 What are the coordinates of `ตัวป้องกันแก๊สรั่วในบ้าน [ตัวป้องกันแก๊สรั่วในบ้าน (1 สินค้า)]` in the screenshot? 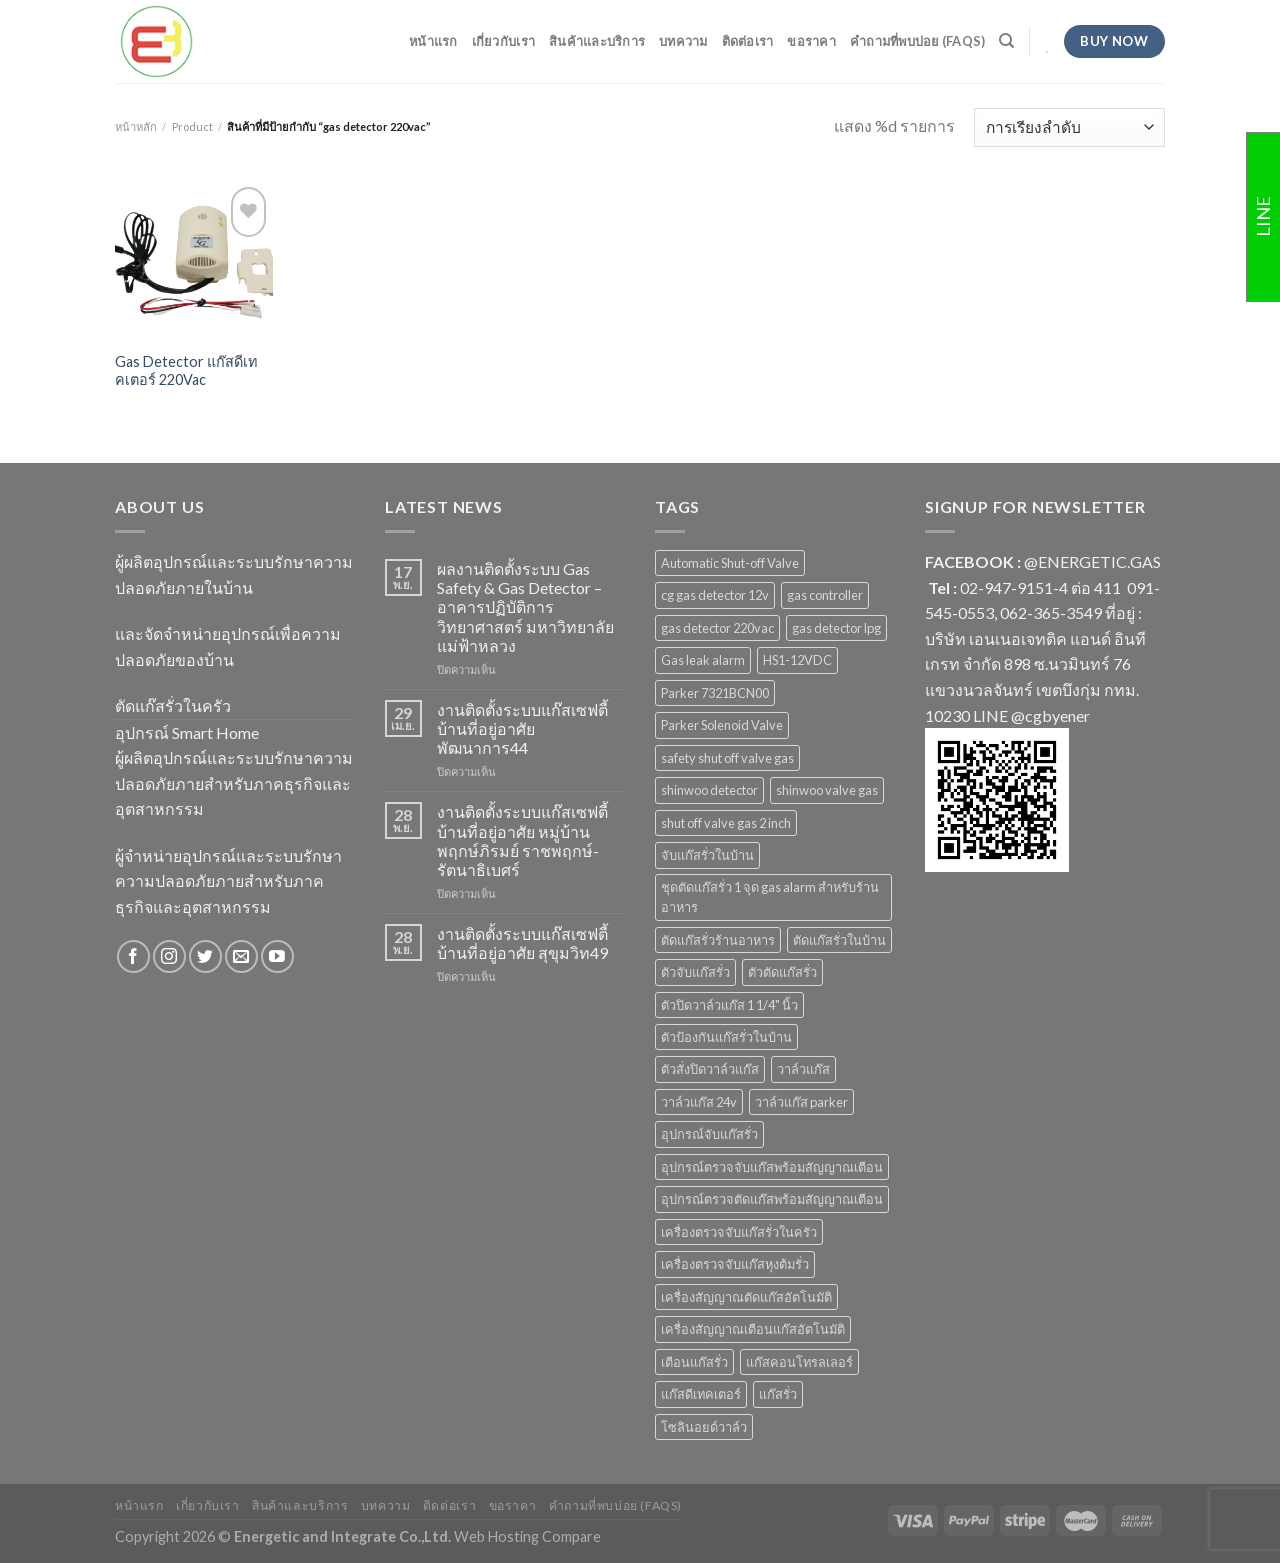 It's located at (726, 1037).